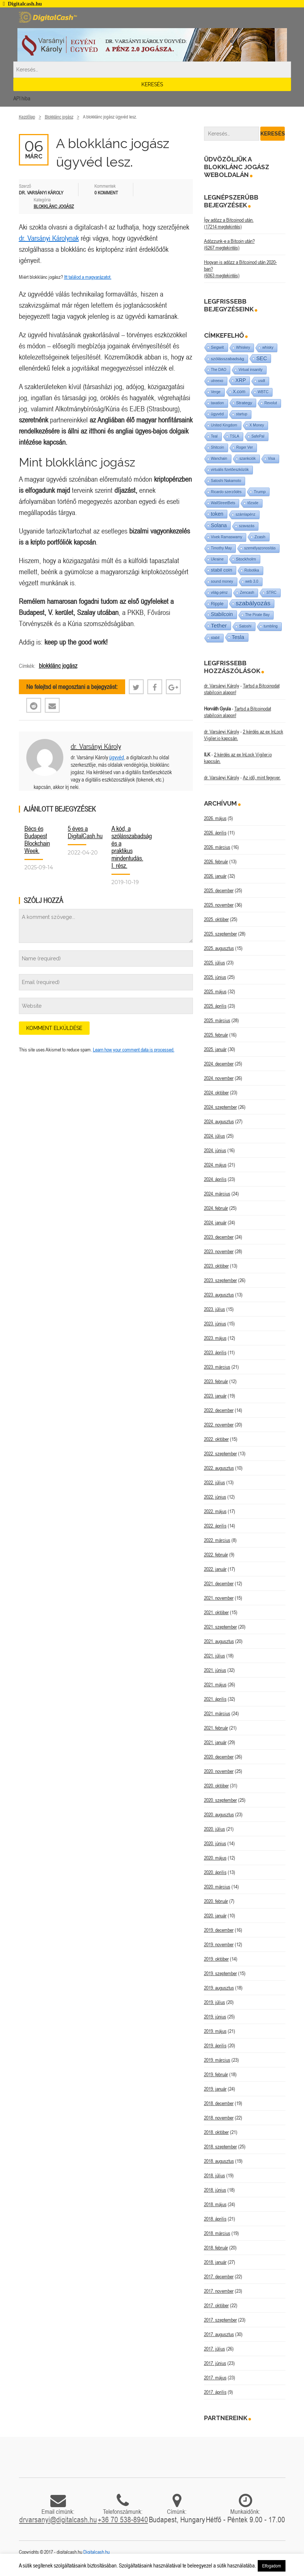 This screenshot has width=304, height=2576. Describe the element at coordinates (216, 392) in the screenshot. I see `Verge [Verge (1 elem)]` at that location.